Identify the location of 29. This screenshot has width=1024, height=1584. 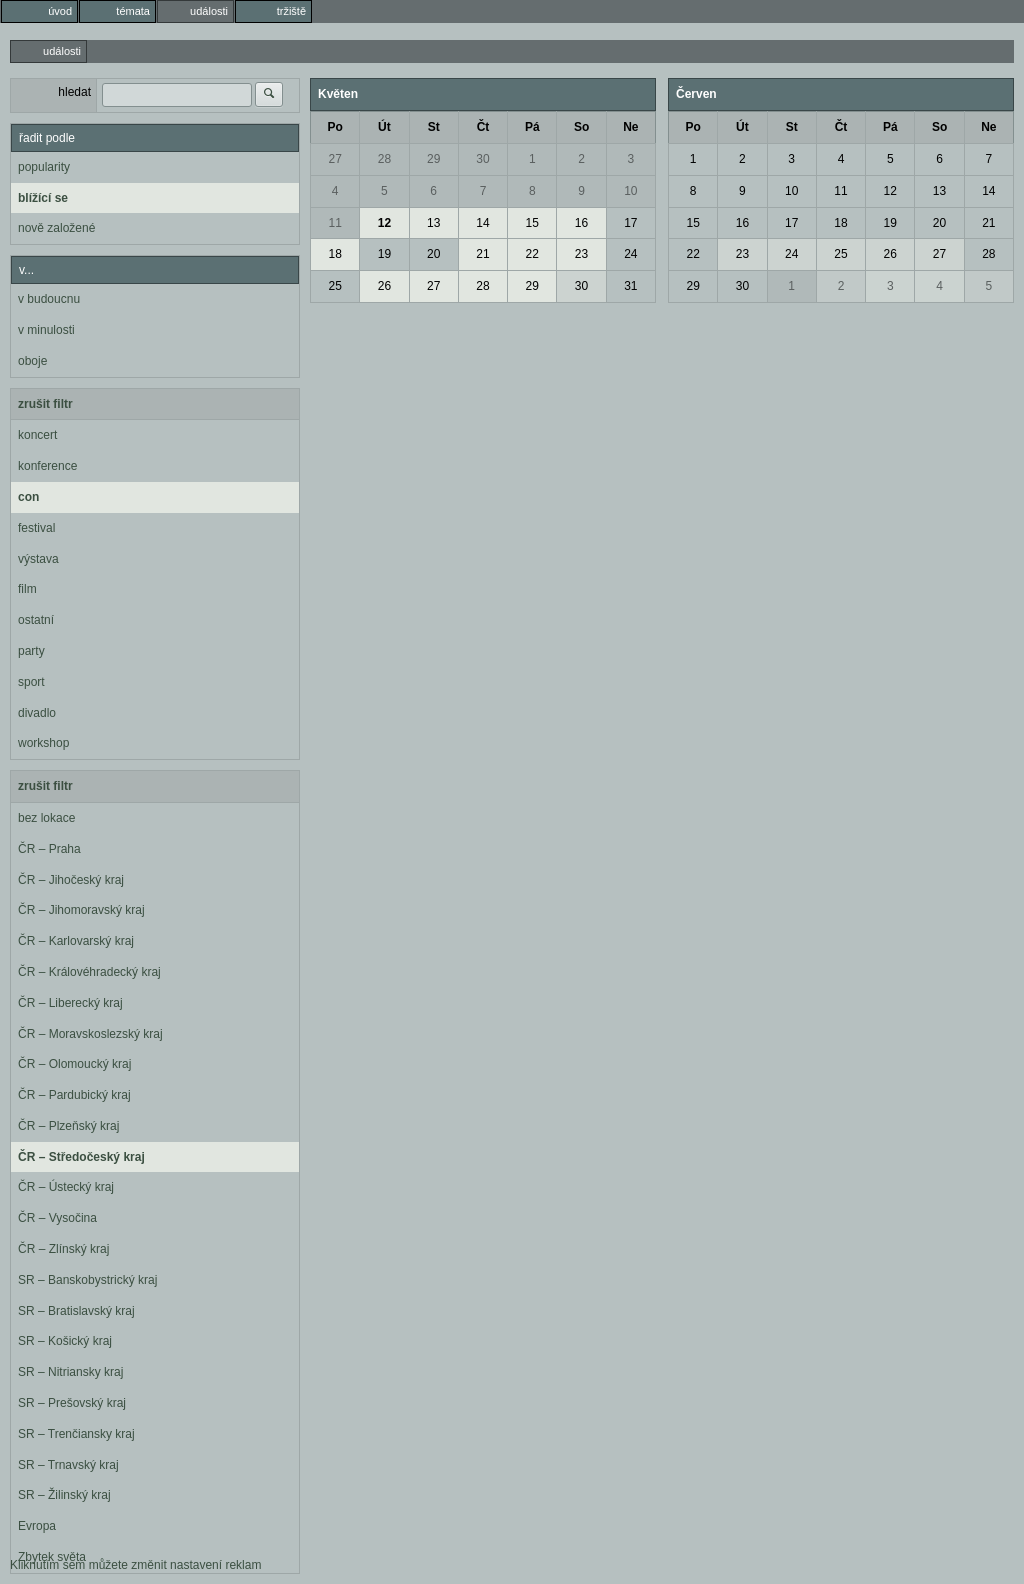
(433, 159).